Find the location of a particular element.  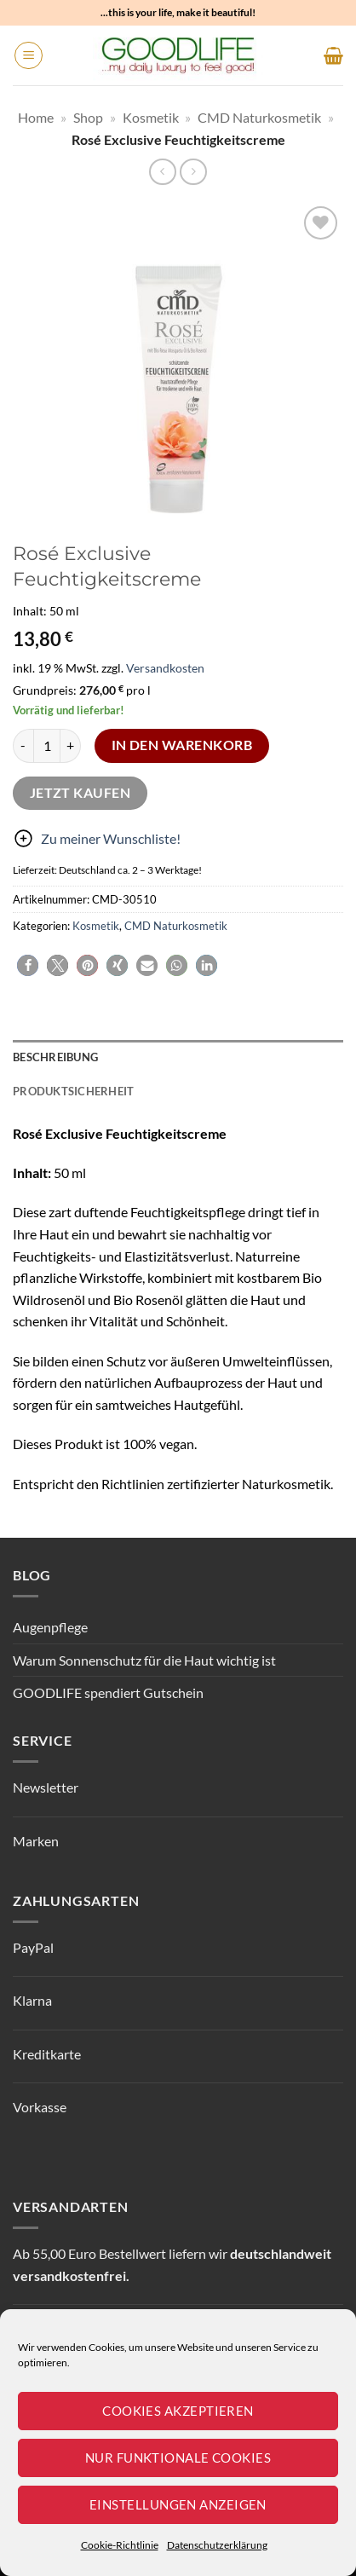

Jetzt kaufen is located at coordinates (80, 792).